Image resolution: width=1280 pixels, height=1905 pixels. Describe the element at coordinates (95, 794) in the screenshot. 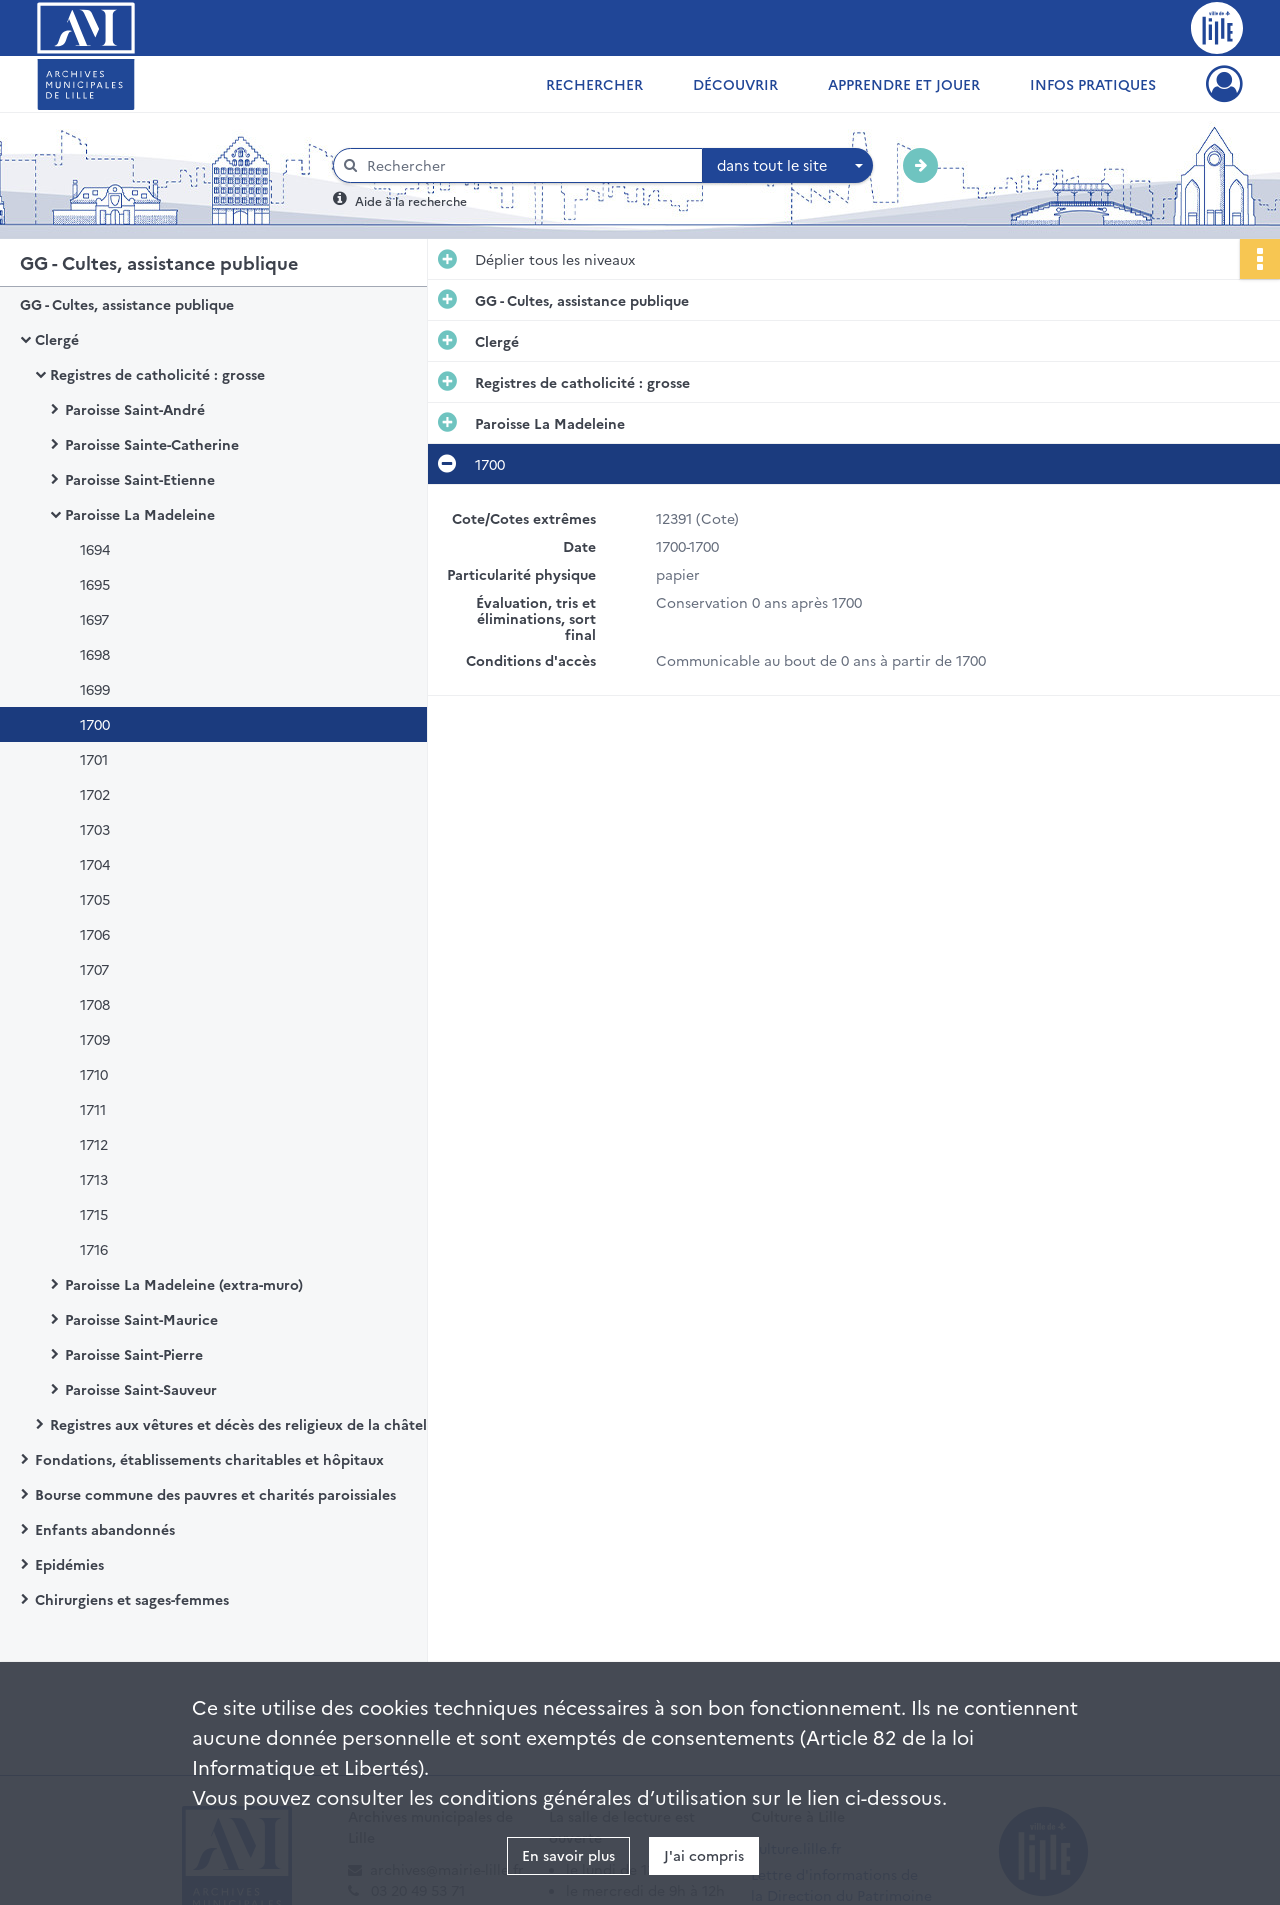

I see `1702` at that location.